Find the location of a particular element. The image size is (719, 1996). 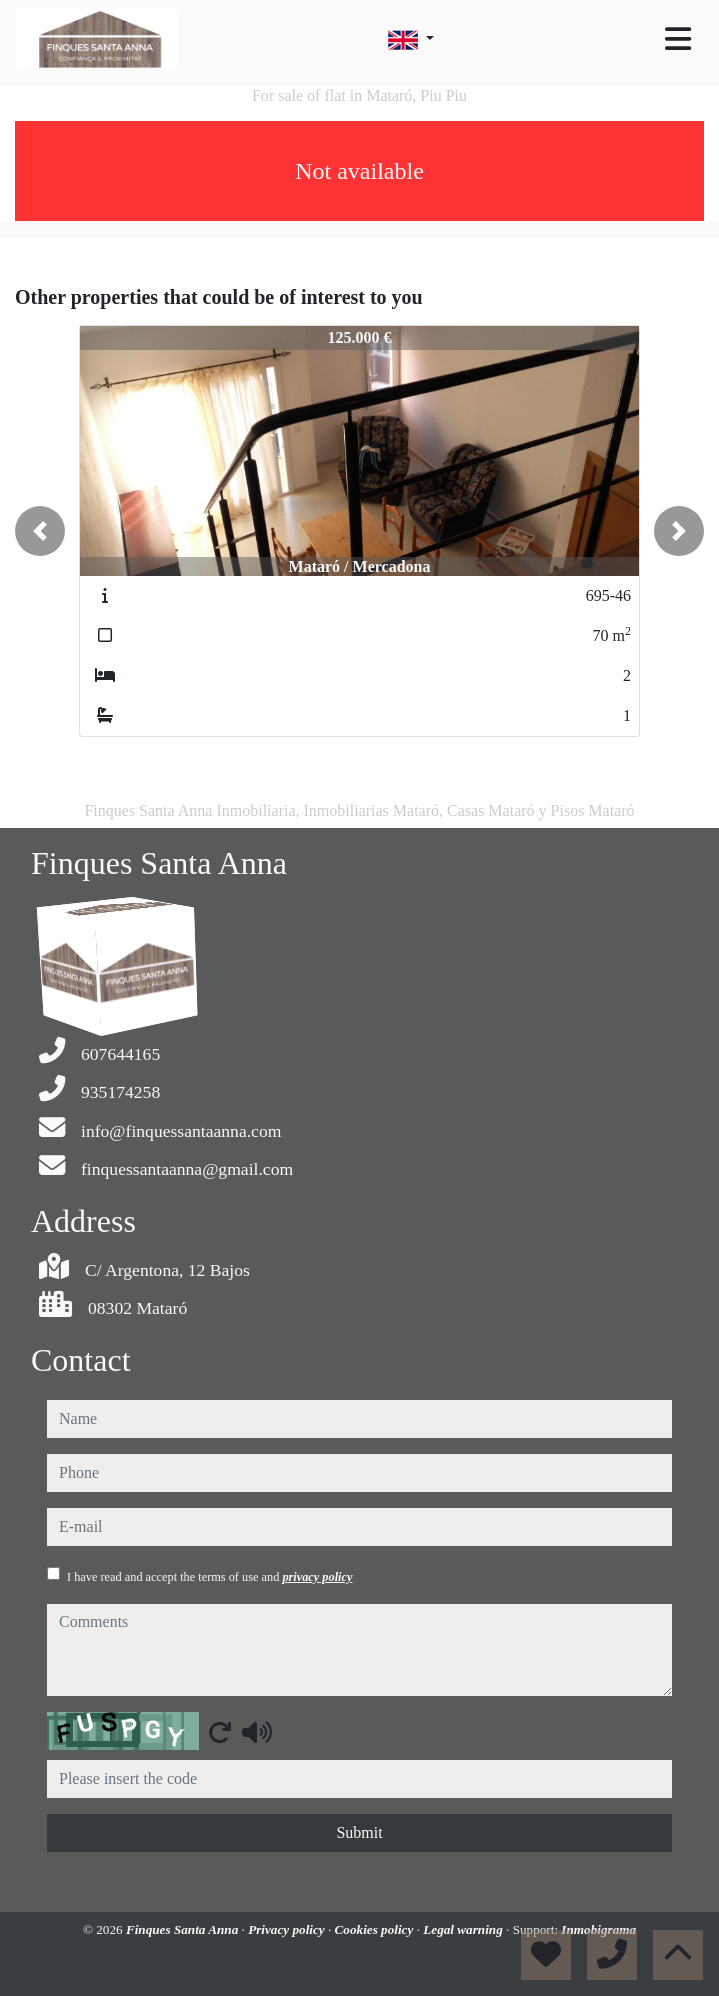

Cookies policy is located at coordinates (376, 1929).